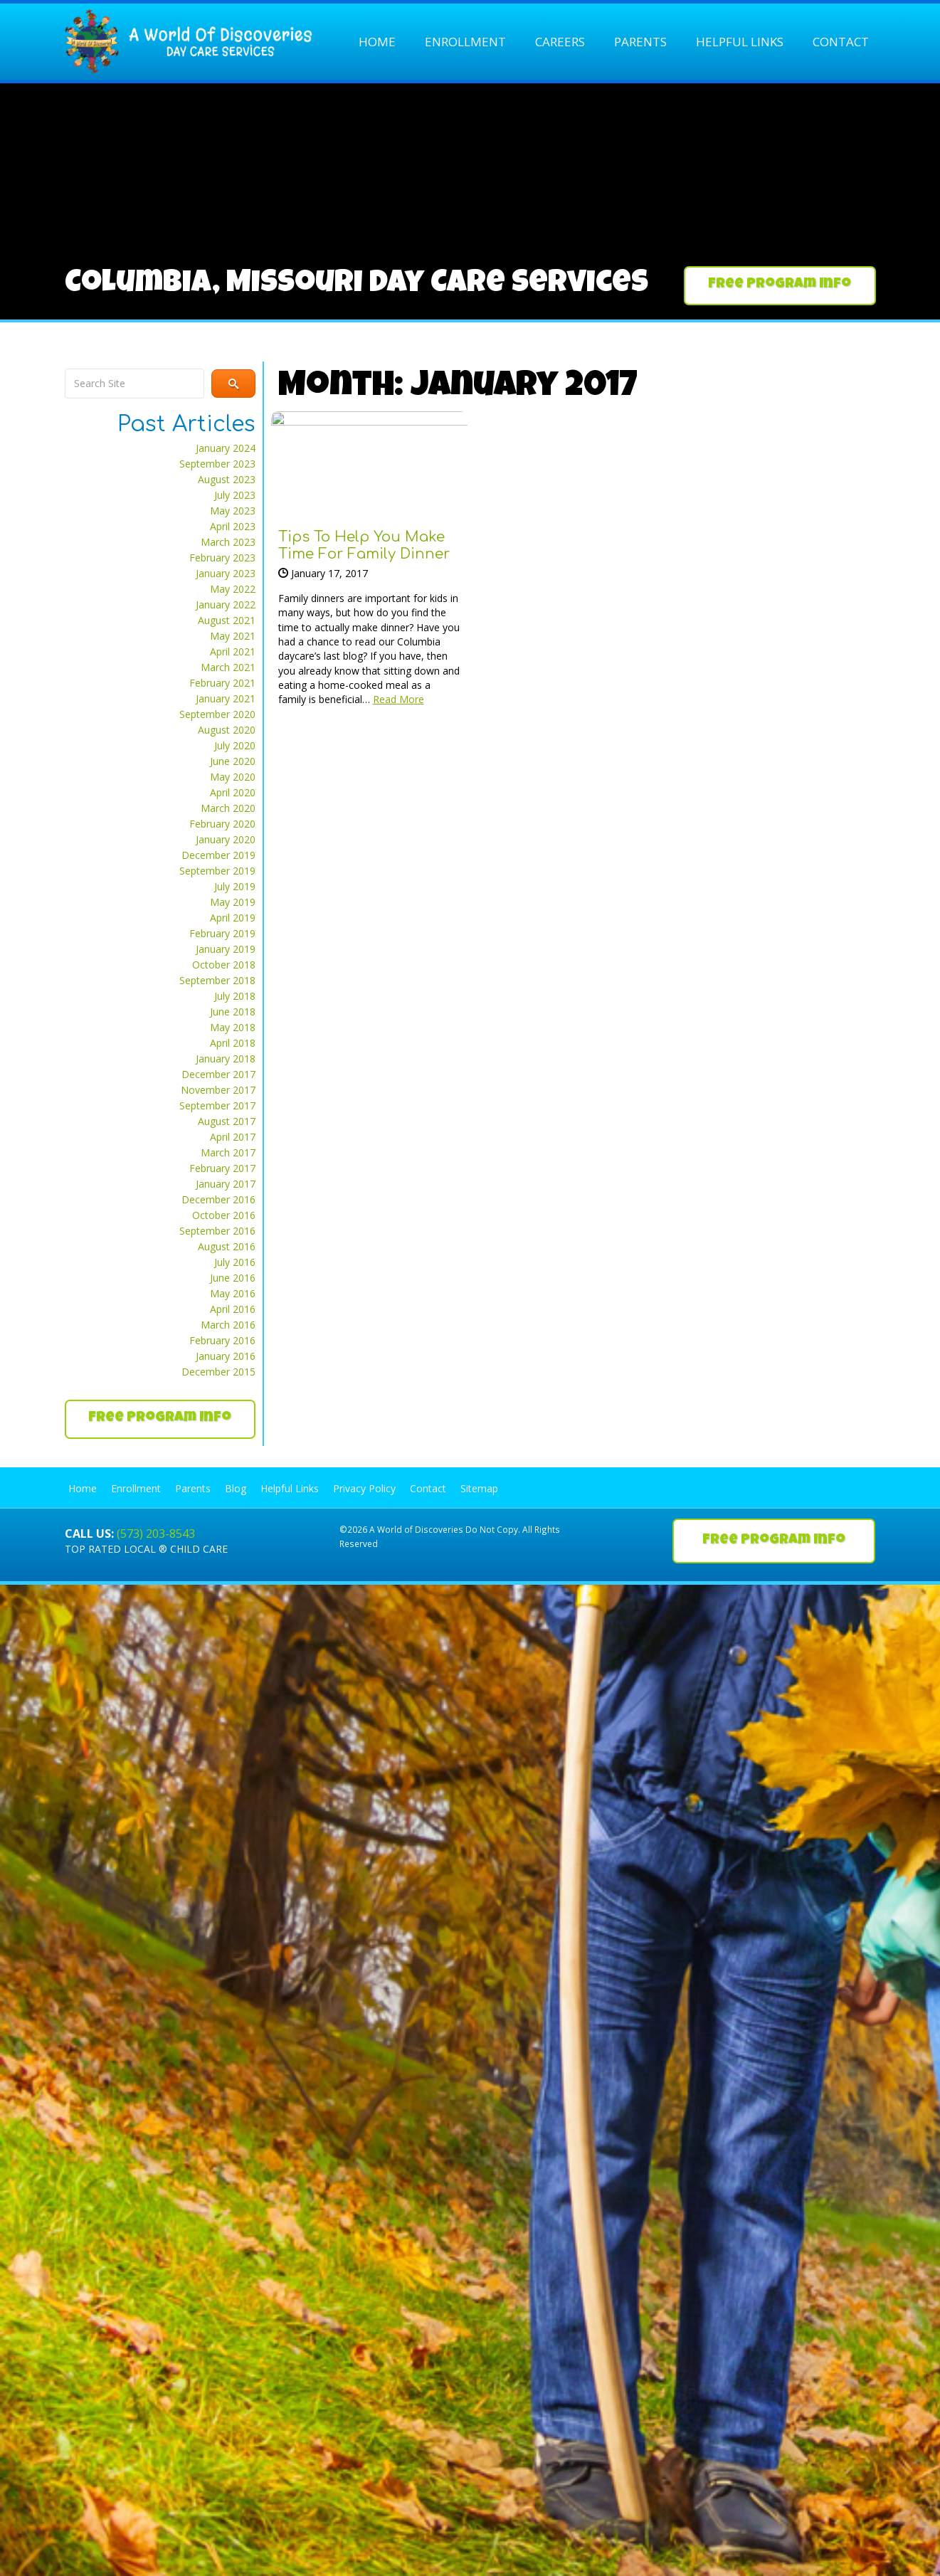  What do you see at coordinates (218, 1090) in the screenshot?
I see `November 2017` at bounding box center [218, 1090].